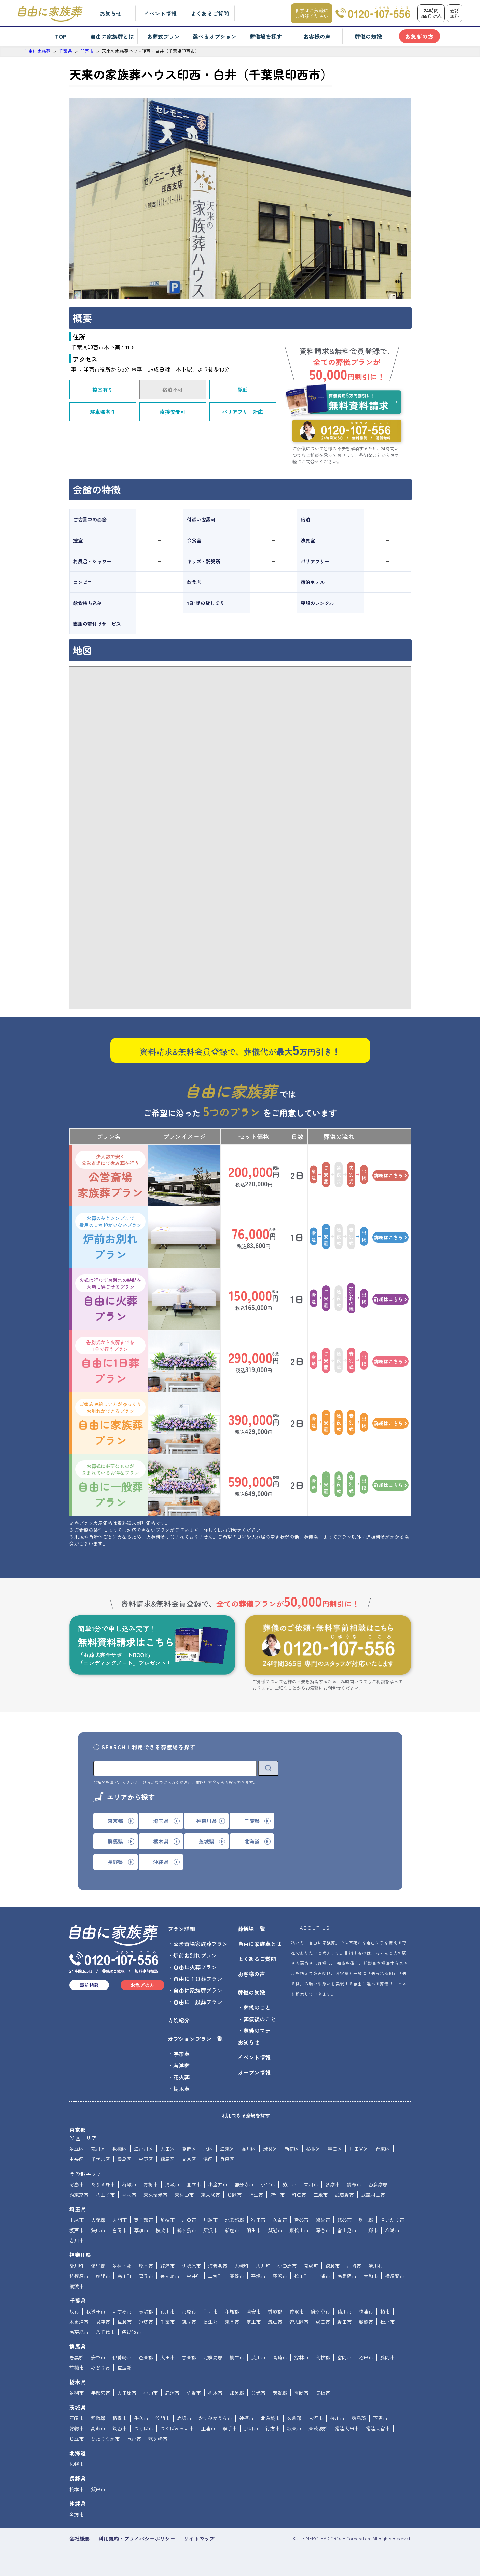 This screenshot has height=2576, width=480. Describe the element at coordinates (270, 2418) in the screenshot. I see `北茨城市` at that location.